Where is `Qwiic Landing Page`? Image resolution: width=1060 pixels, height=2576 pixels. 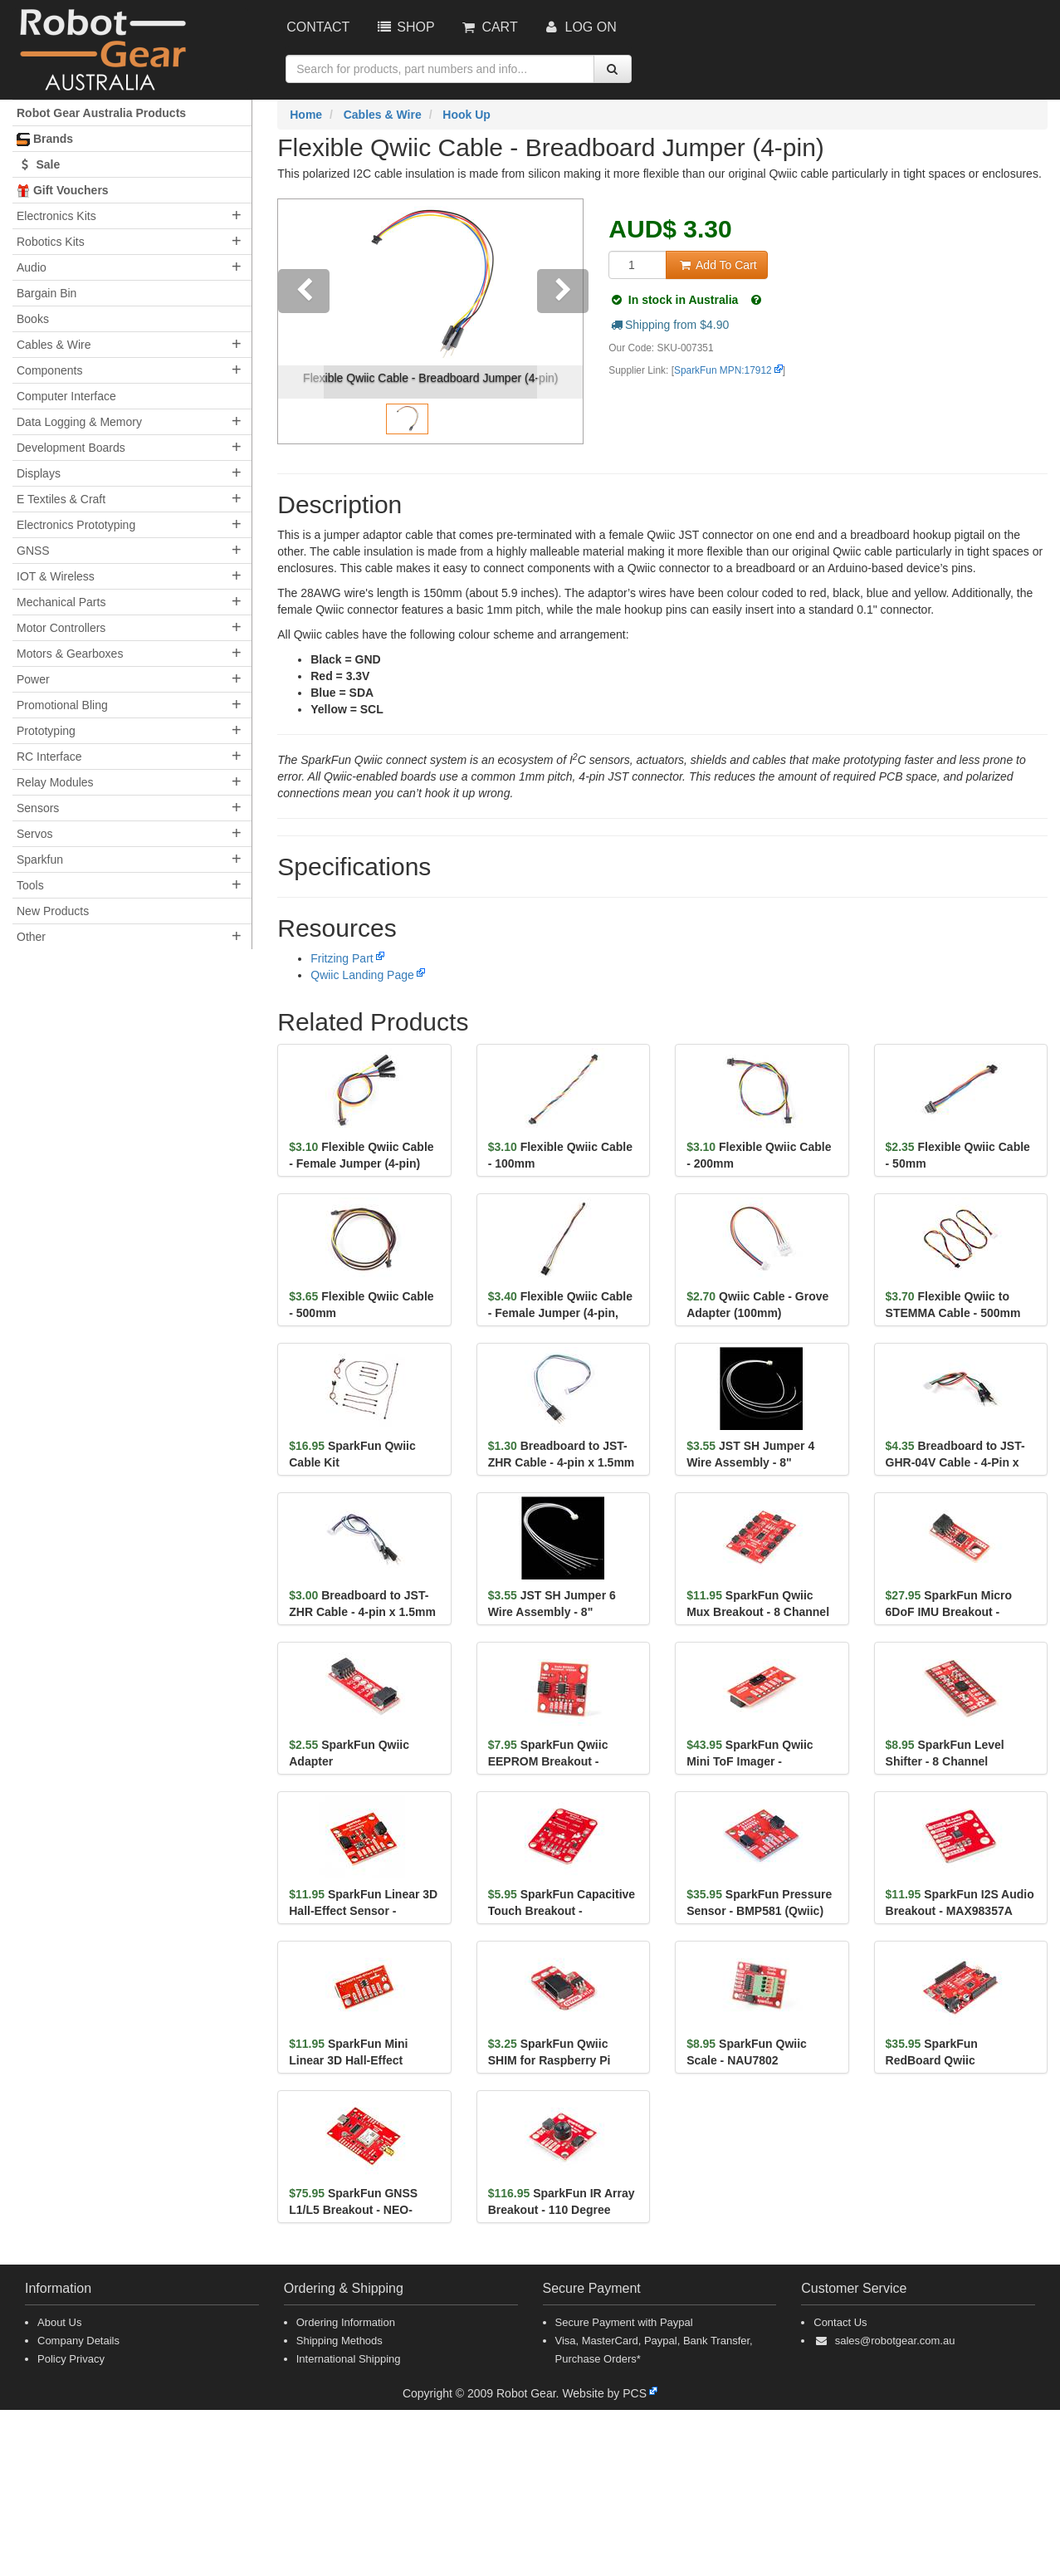 Qwiic Landing Page is located at coordinates (362, 975).